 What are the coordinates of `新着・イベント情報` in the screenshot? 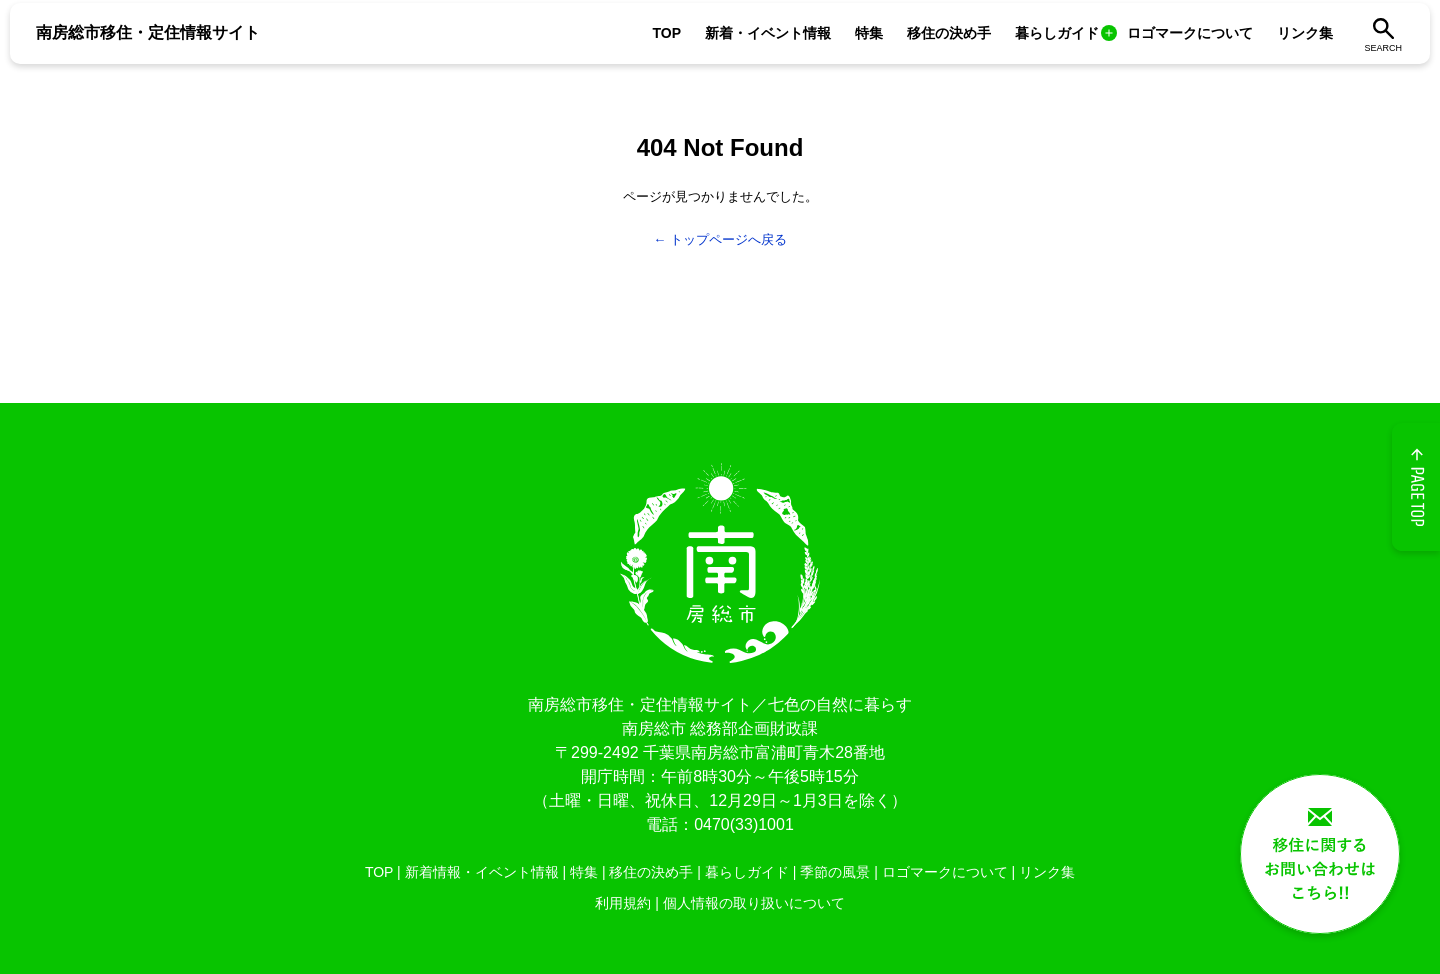 It's located at (768, 33).